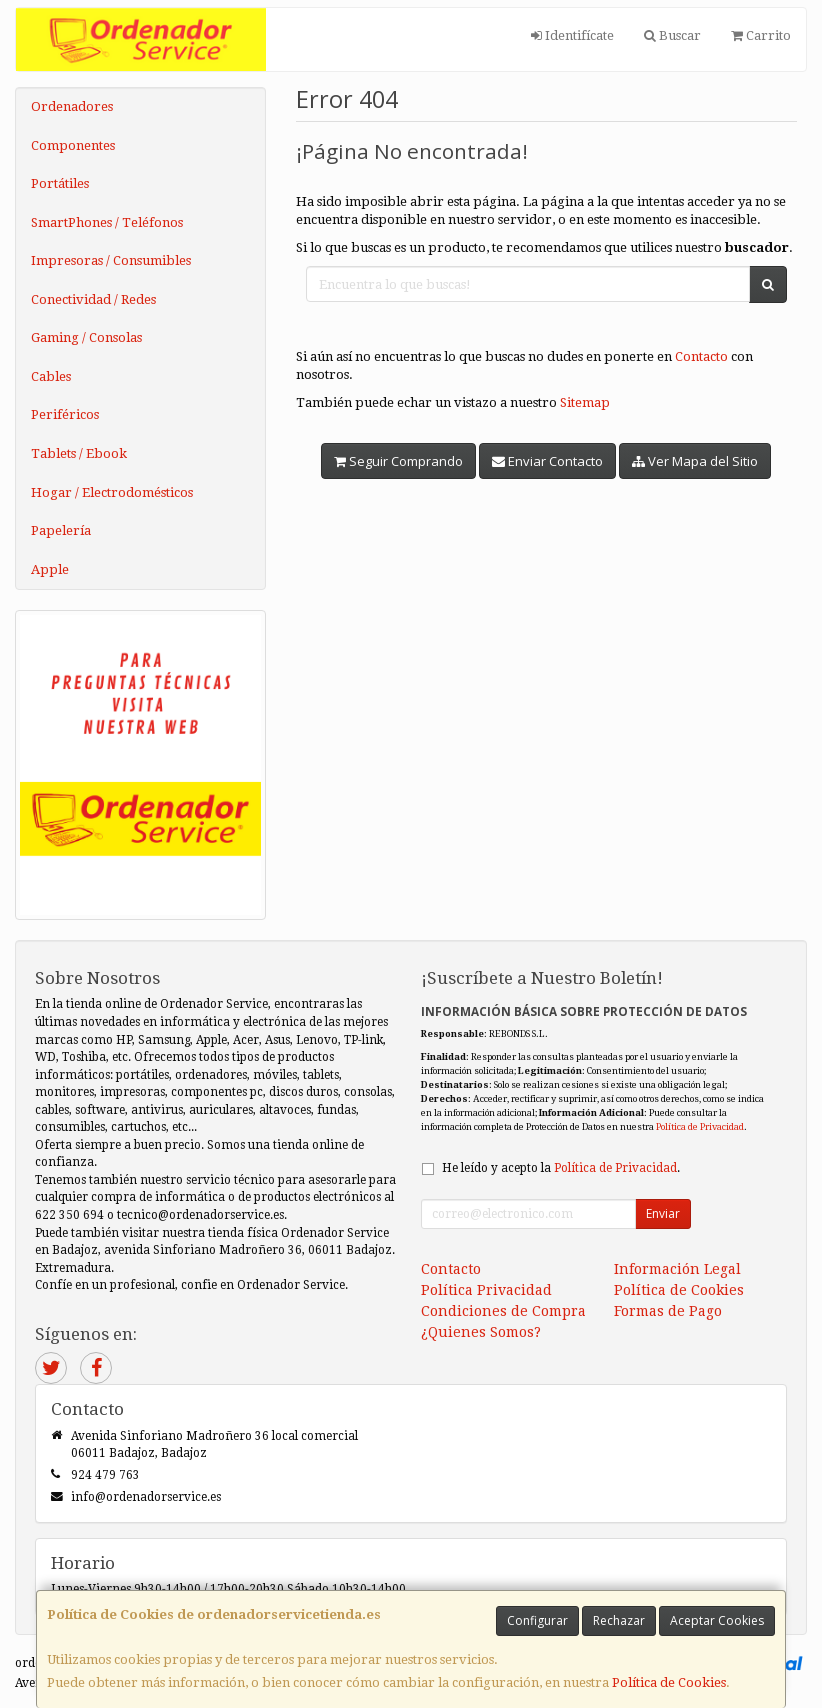  What do you see at coordinates (547, 461) in the screenshot?
I see `Enviar Contacto` at bounding box center [547, 461].